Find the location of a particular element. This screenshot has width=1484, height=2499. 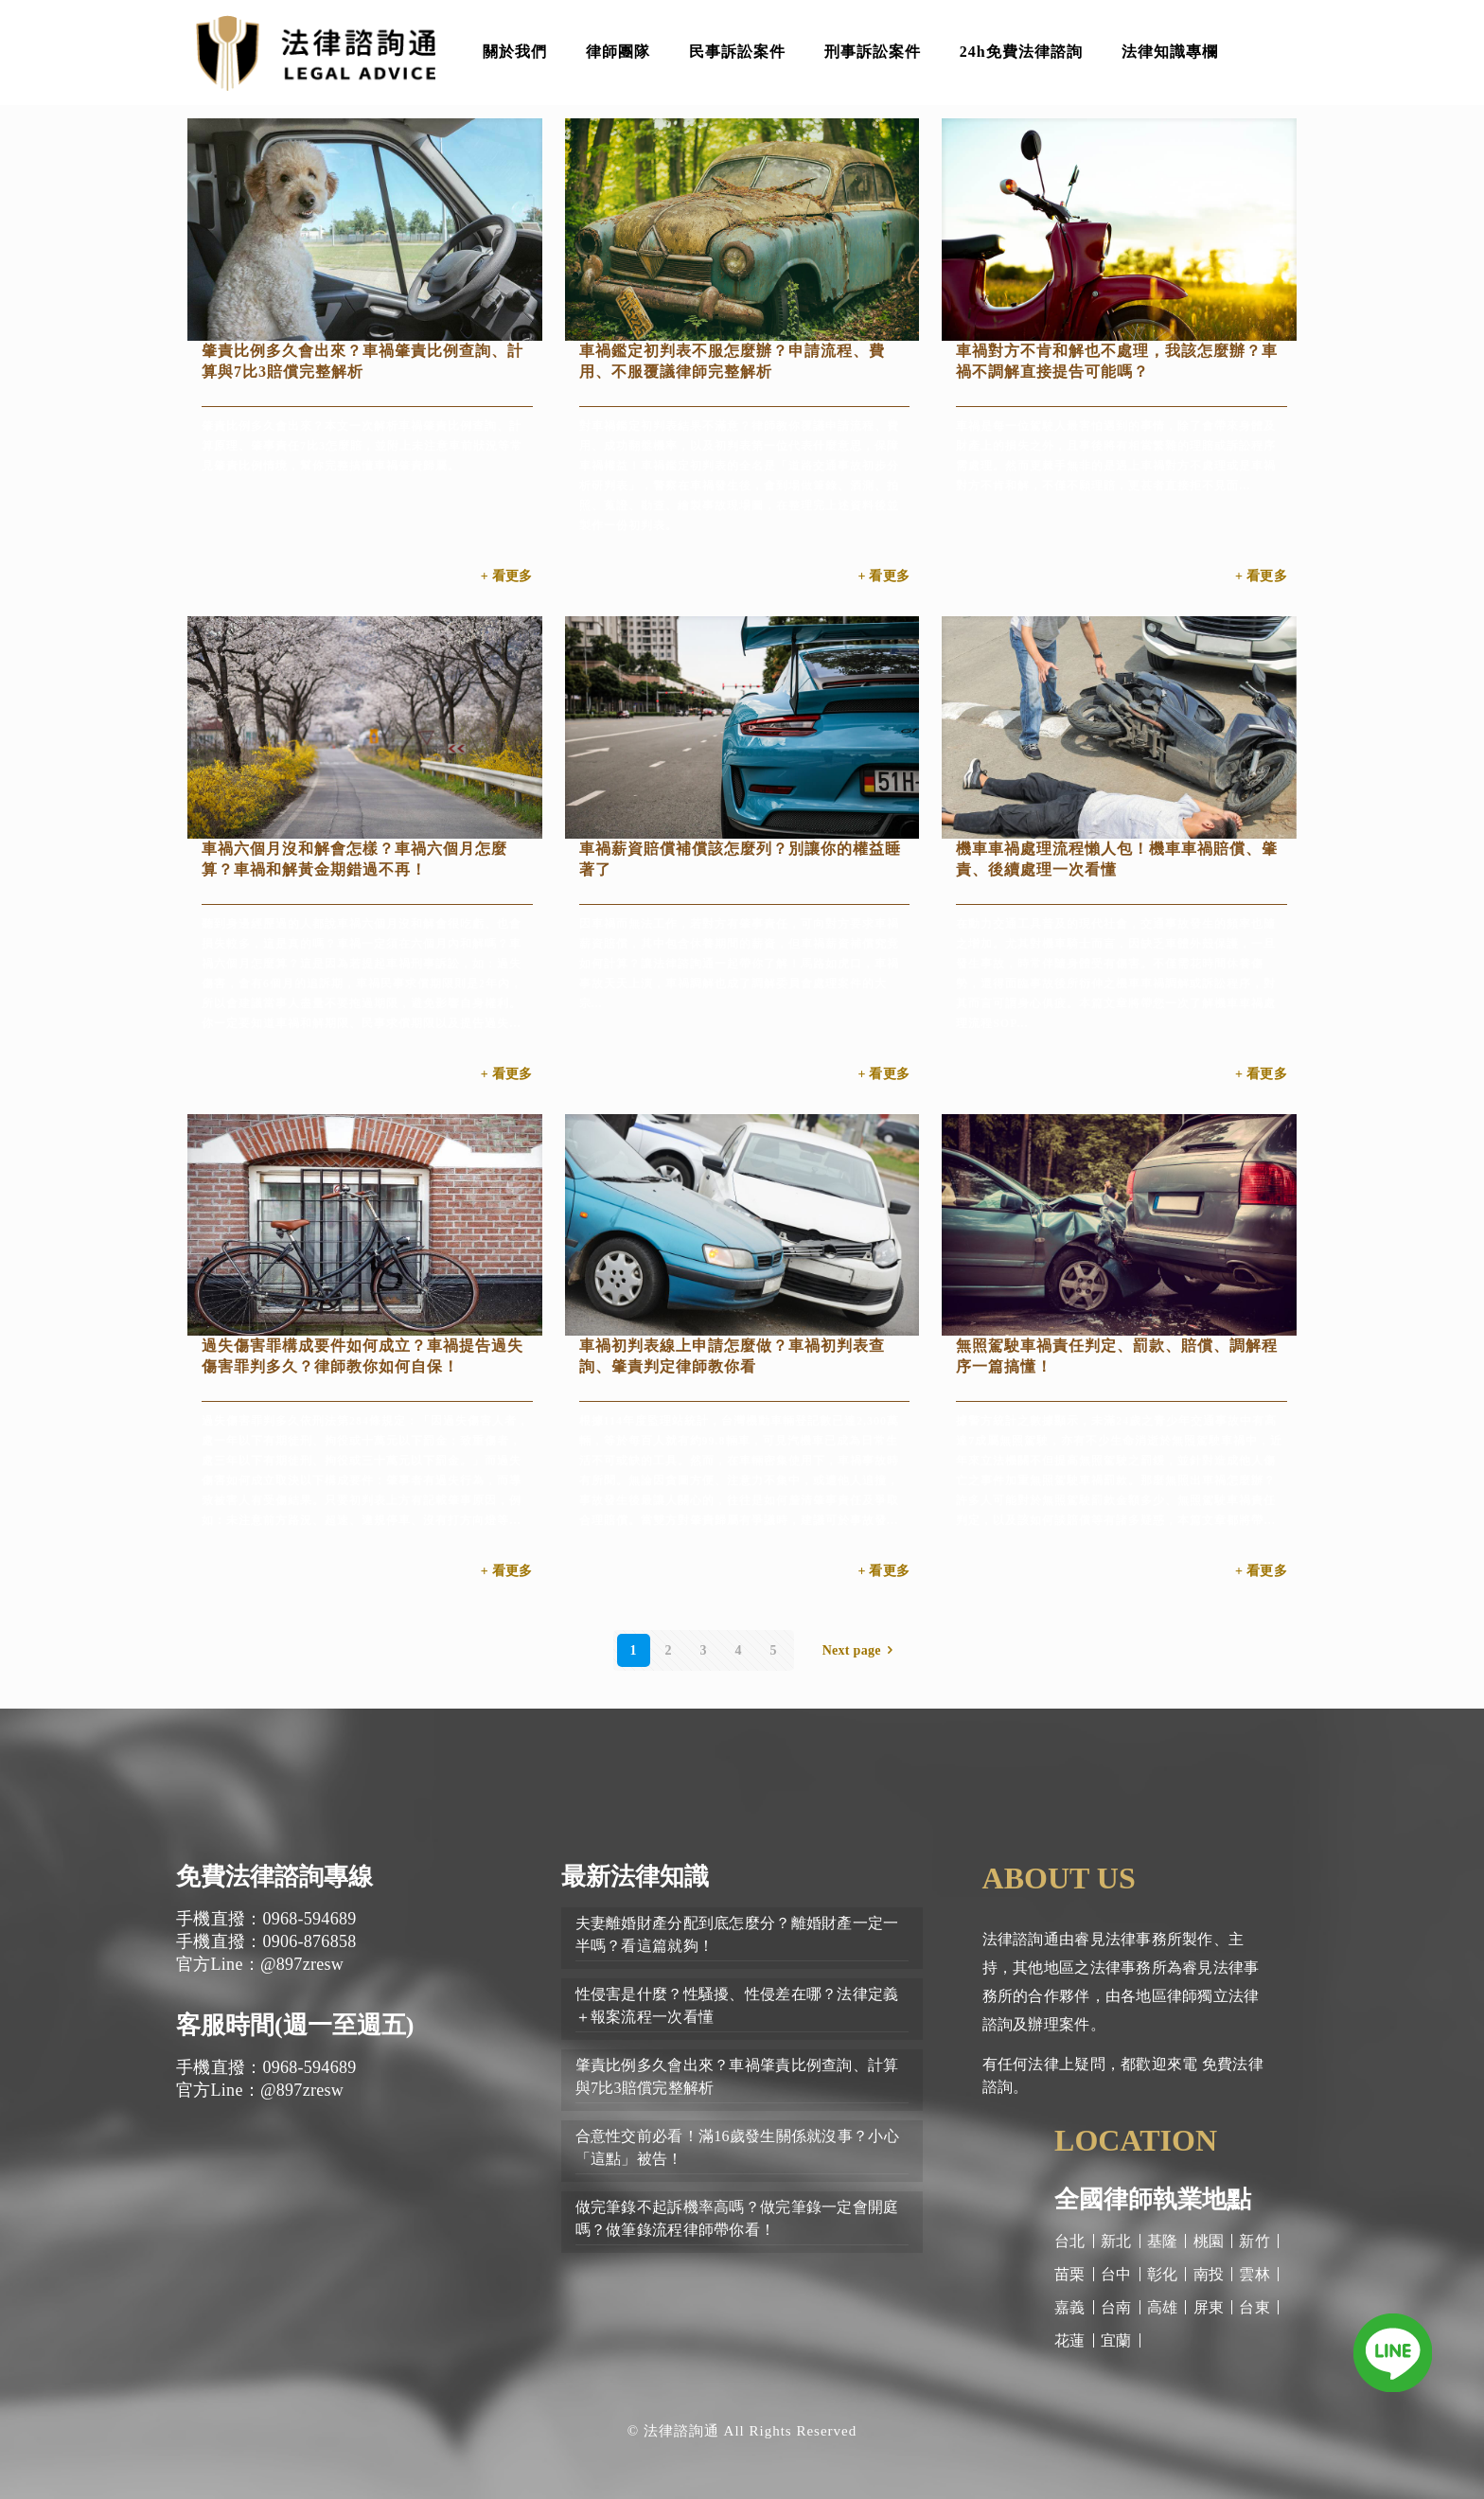

桃園 is located at coordinates (1209, 2241).